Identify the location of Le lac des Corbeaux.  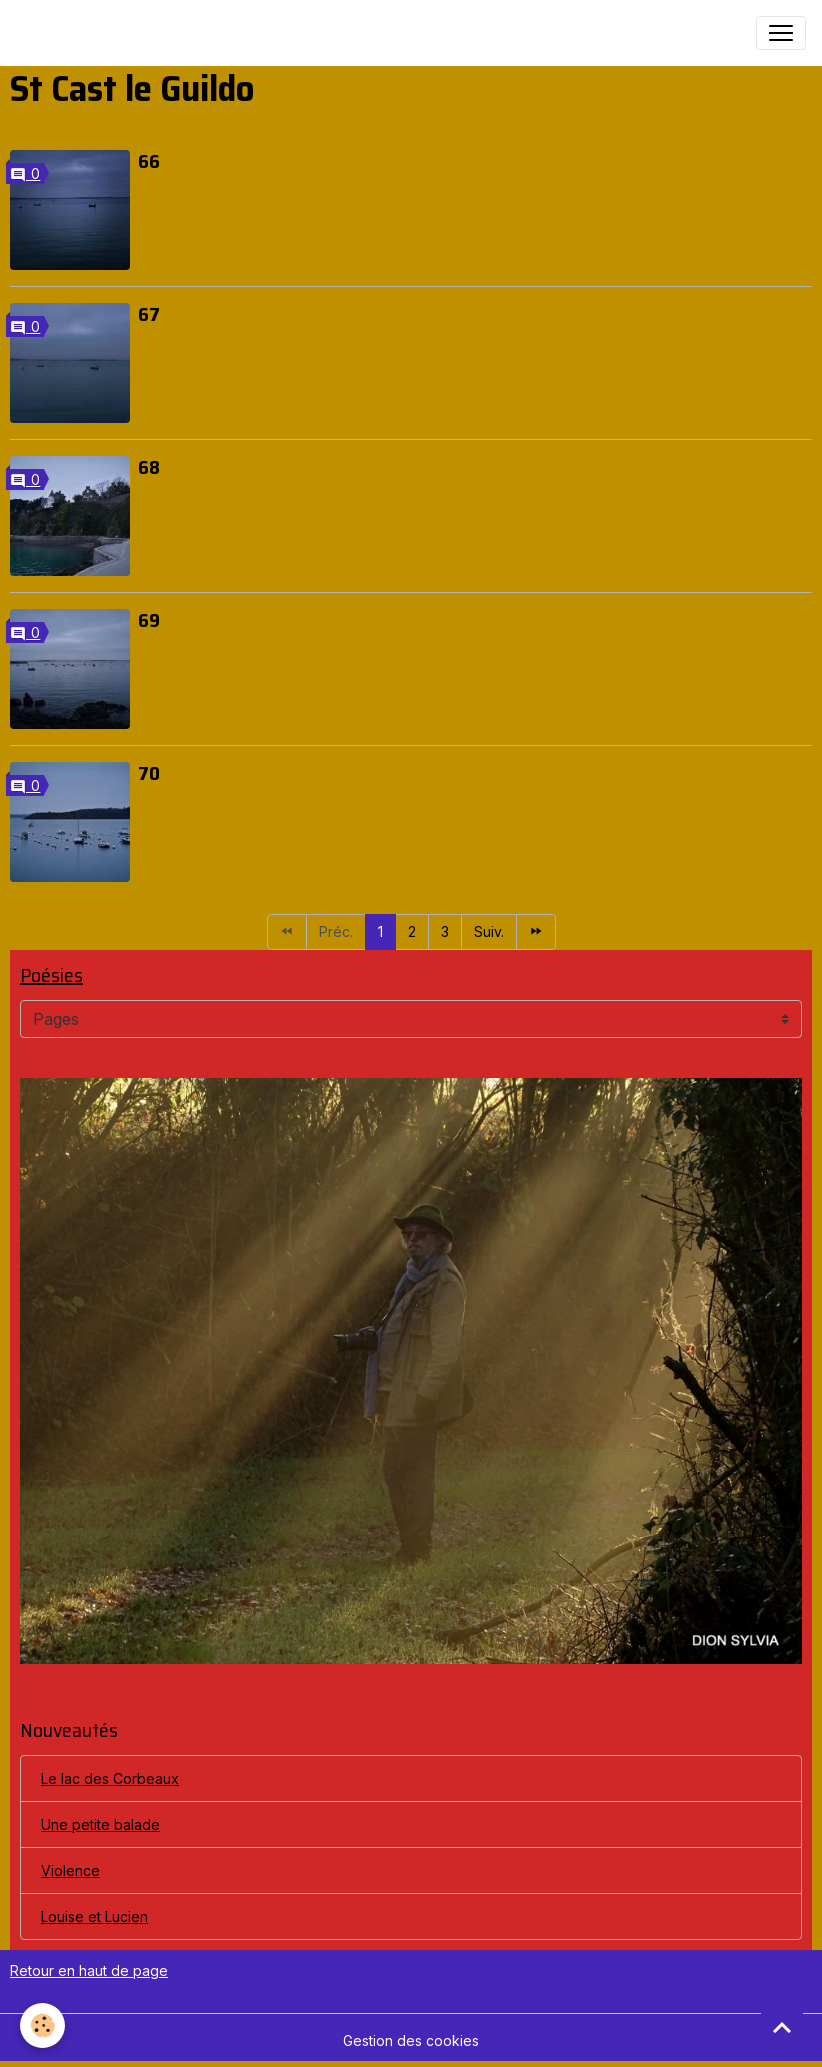
(110, 1778).